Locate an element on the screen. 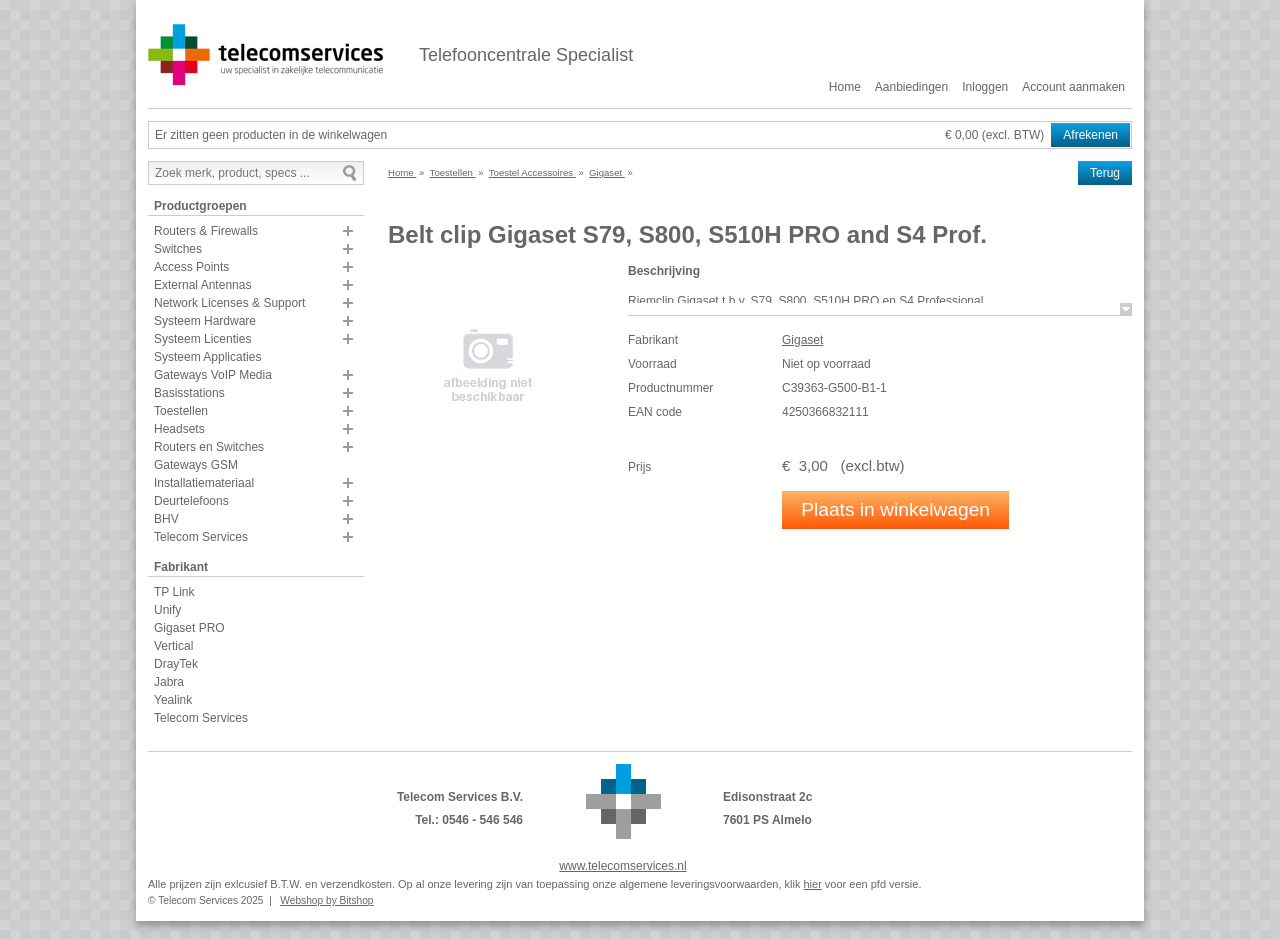 The width and height of the screenshot is (1280, 939). Headsets is located at coordinates (179, 429).